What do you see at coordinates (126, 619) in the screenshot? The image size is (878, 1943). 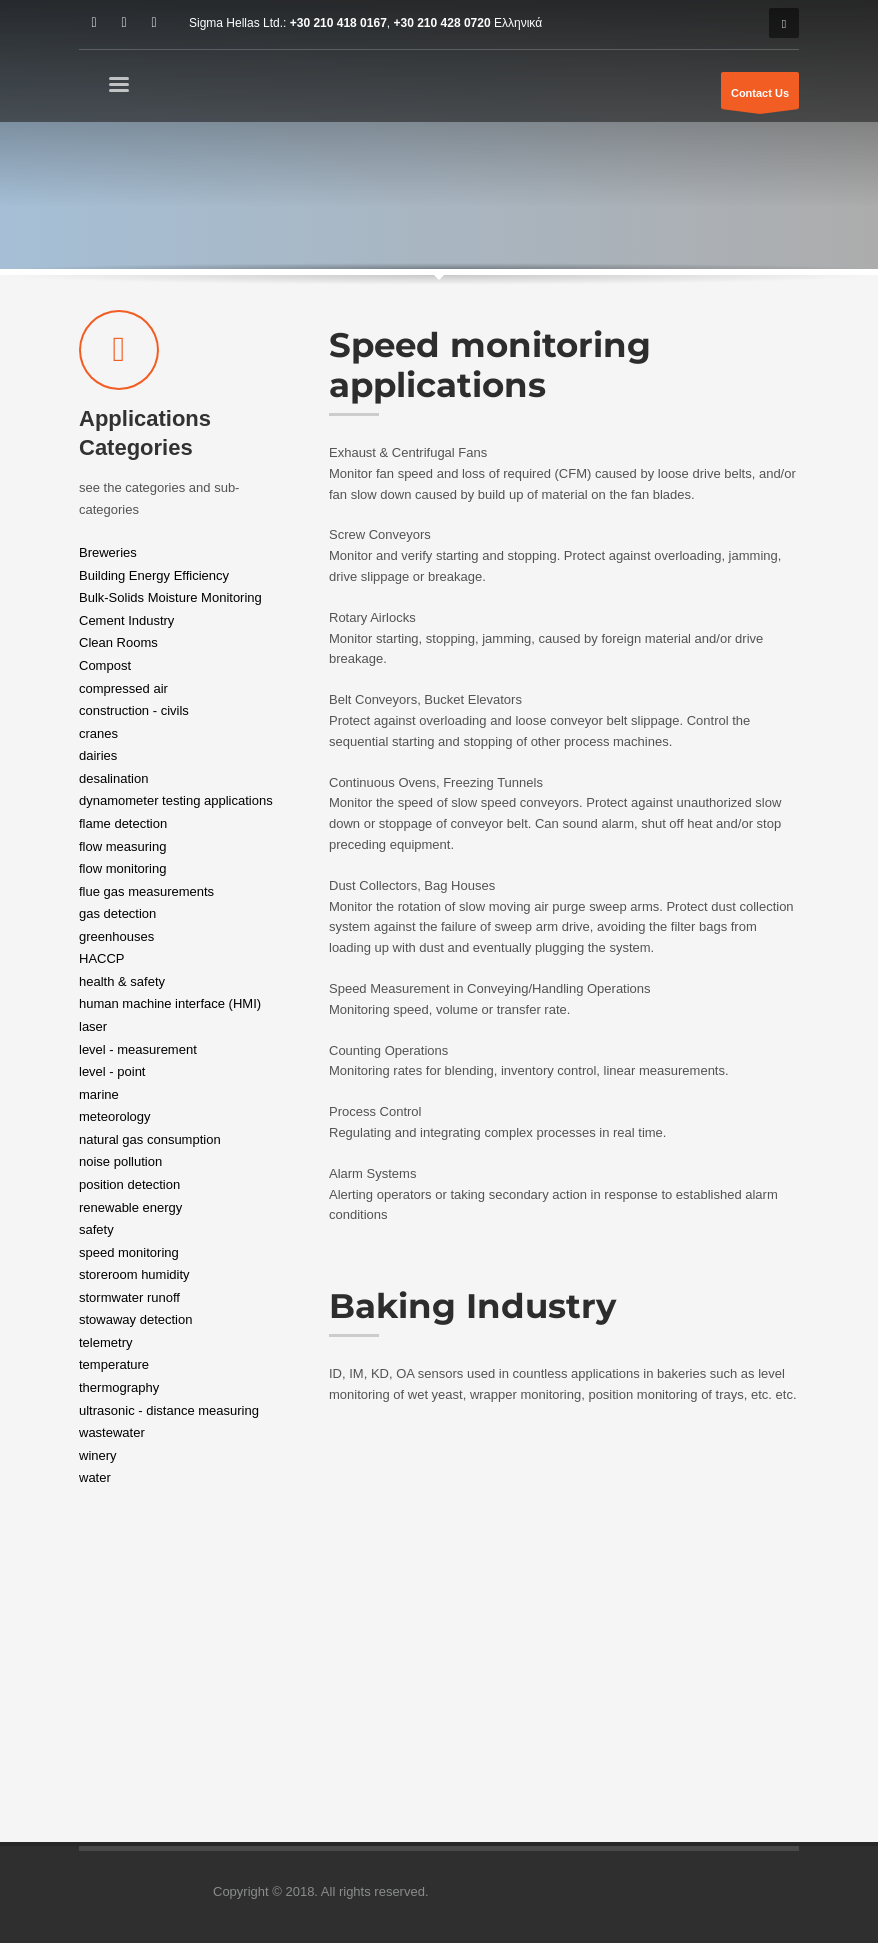 I see `Cement Industry` at bounding box center [126, 619].